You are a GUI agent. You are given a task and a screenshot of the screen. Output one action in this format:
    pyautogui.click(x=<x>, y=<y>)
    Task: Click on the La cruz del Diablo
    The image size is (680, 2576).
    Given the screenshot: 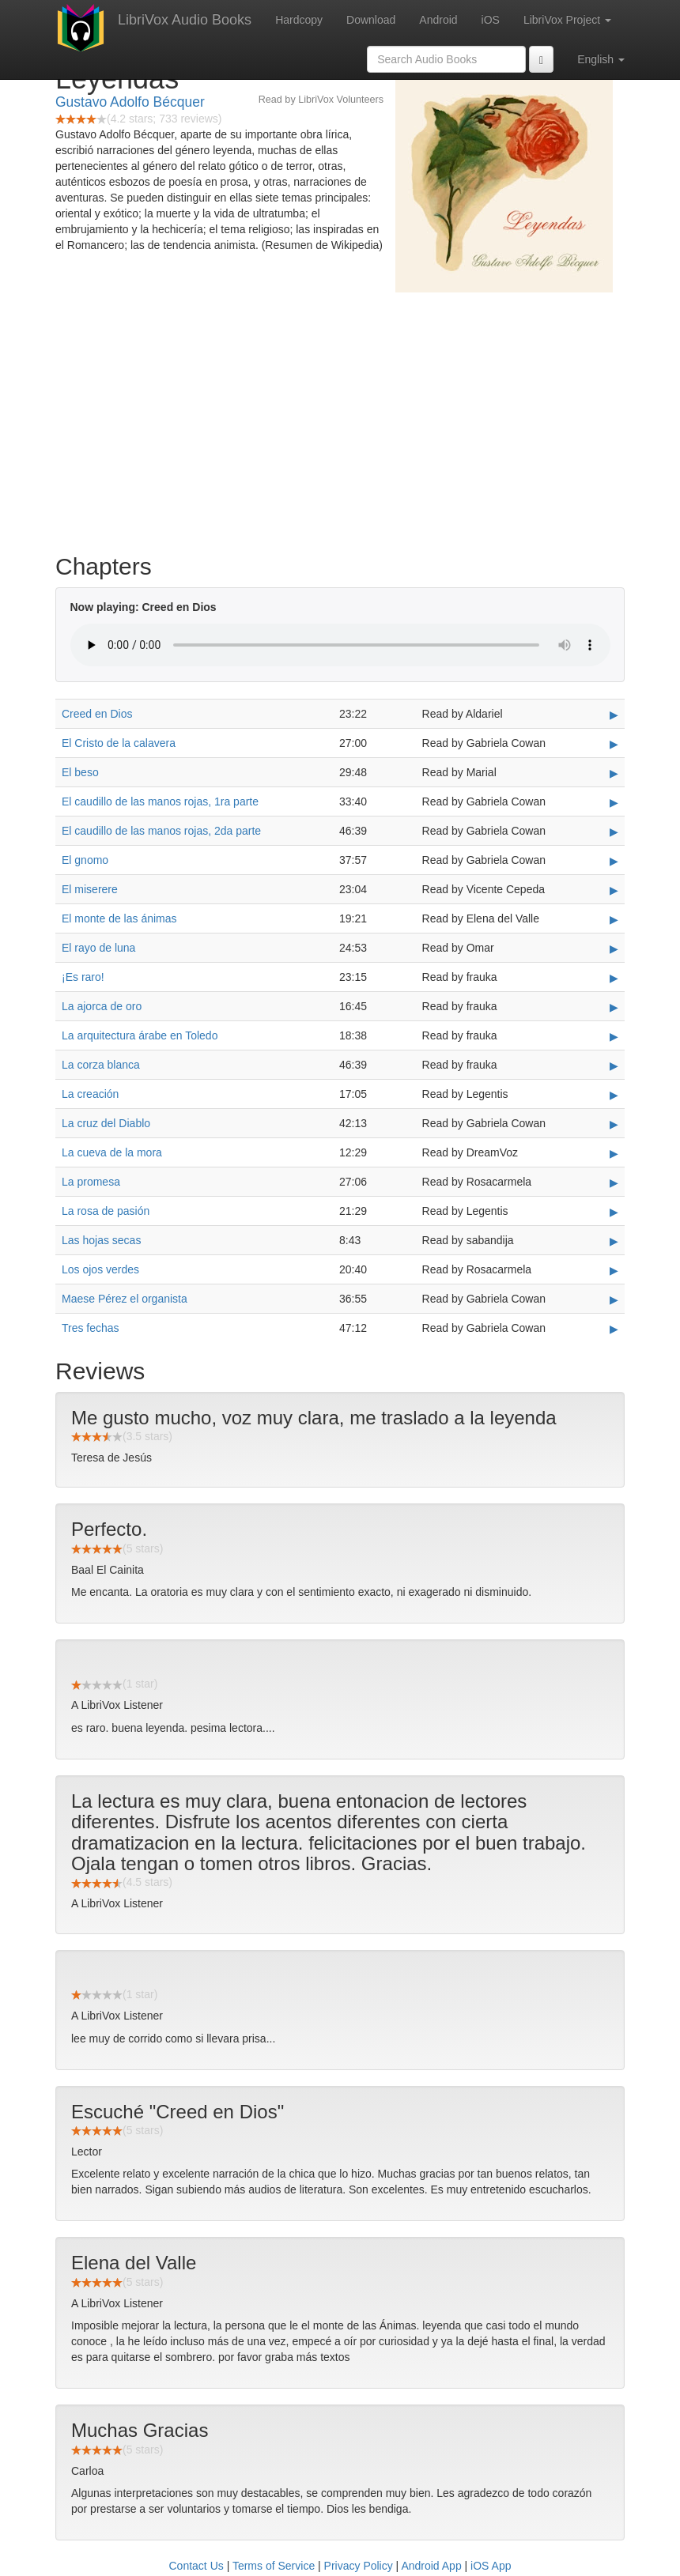 What is the action you would take?
    pyautogui.click(x=106, y=1123)
    